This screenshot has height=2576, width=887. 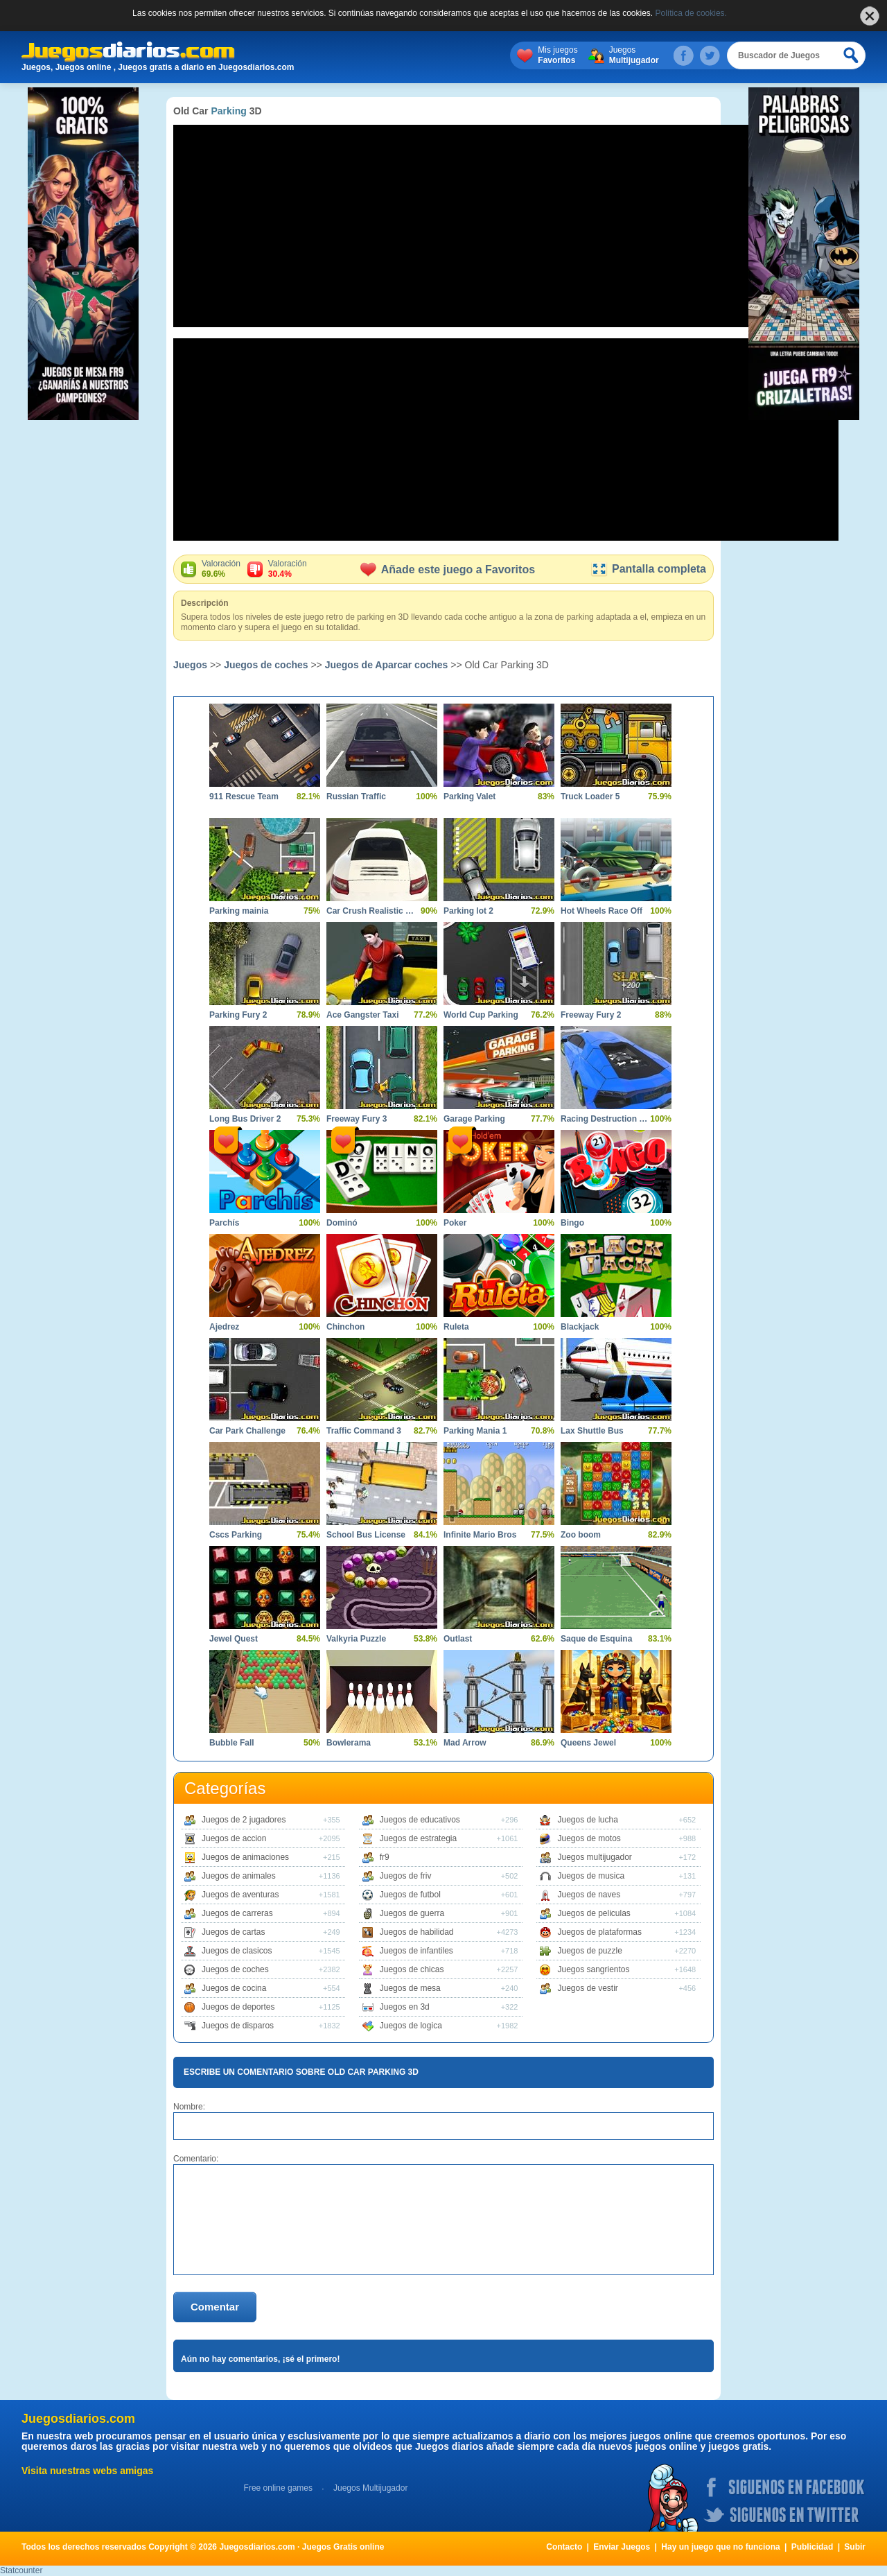 What do you see at coordinates (456, 1327) in the screenshot?
I see `Ruleta` at bounding box center [456, 1327].